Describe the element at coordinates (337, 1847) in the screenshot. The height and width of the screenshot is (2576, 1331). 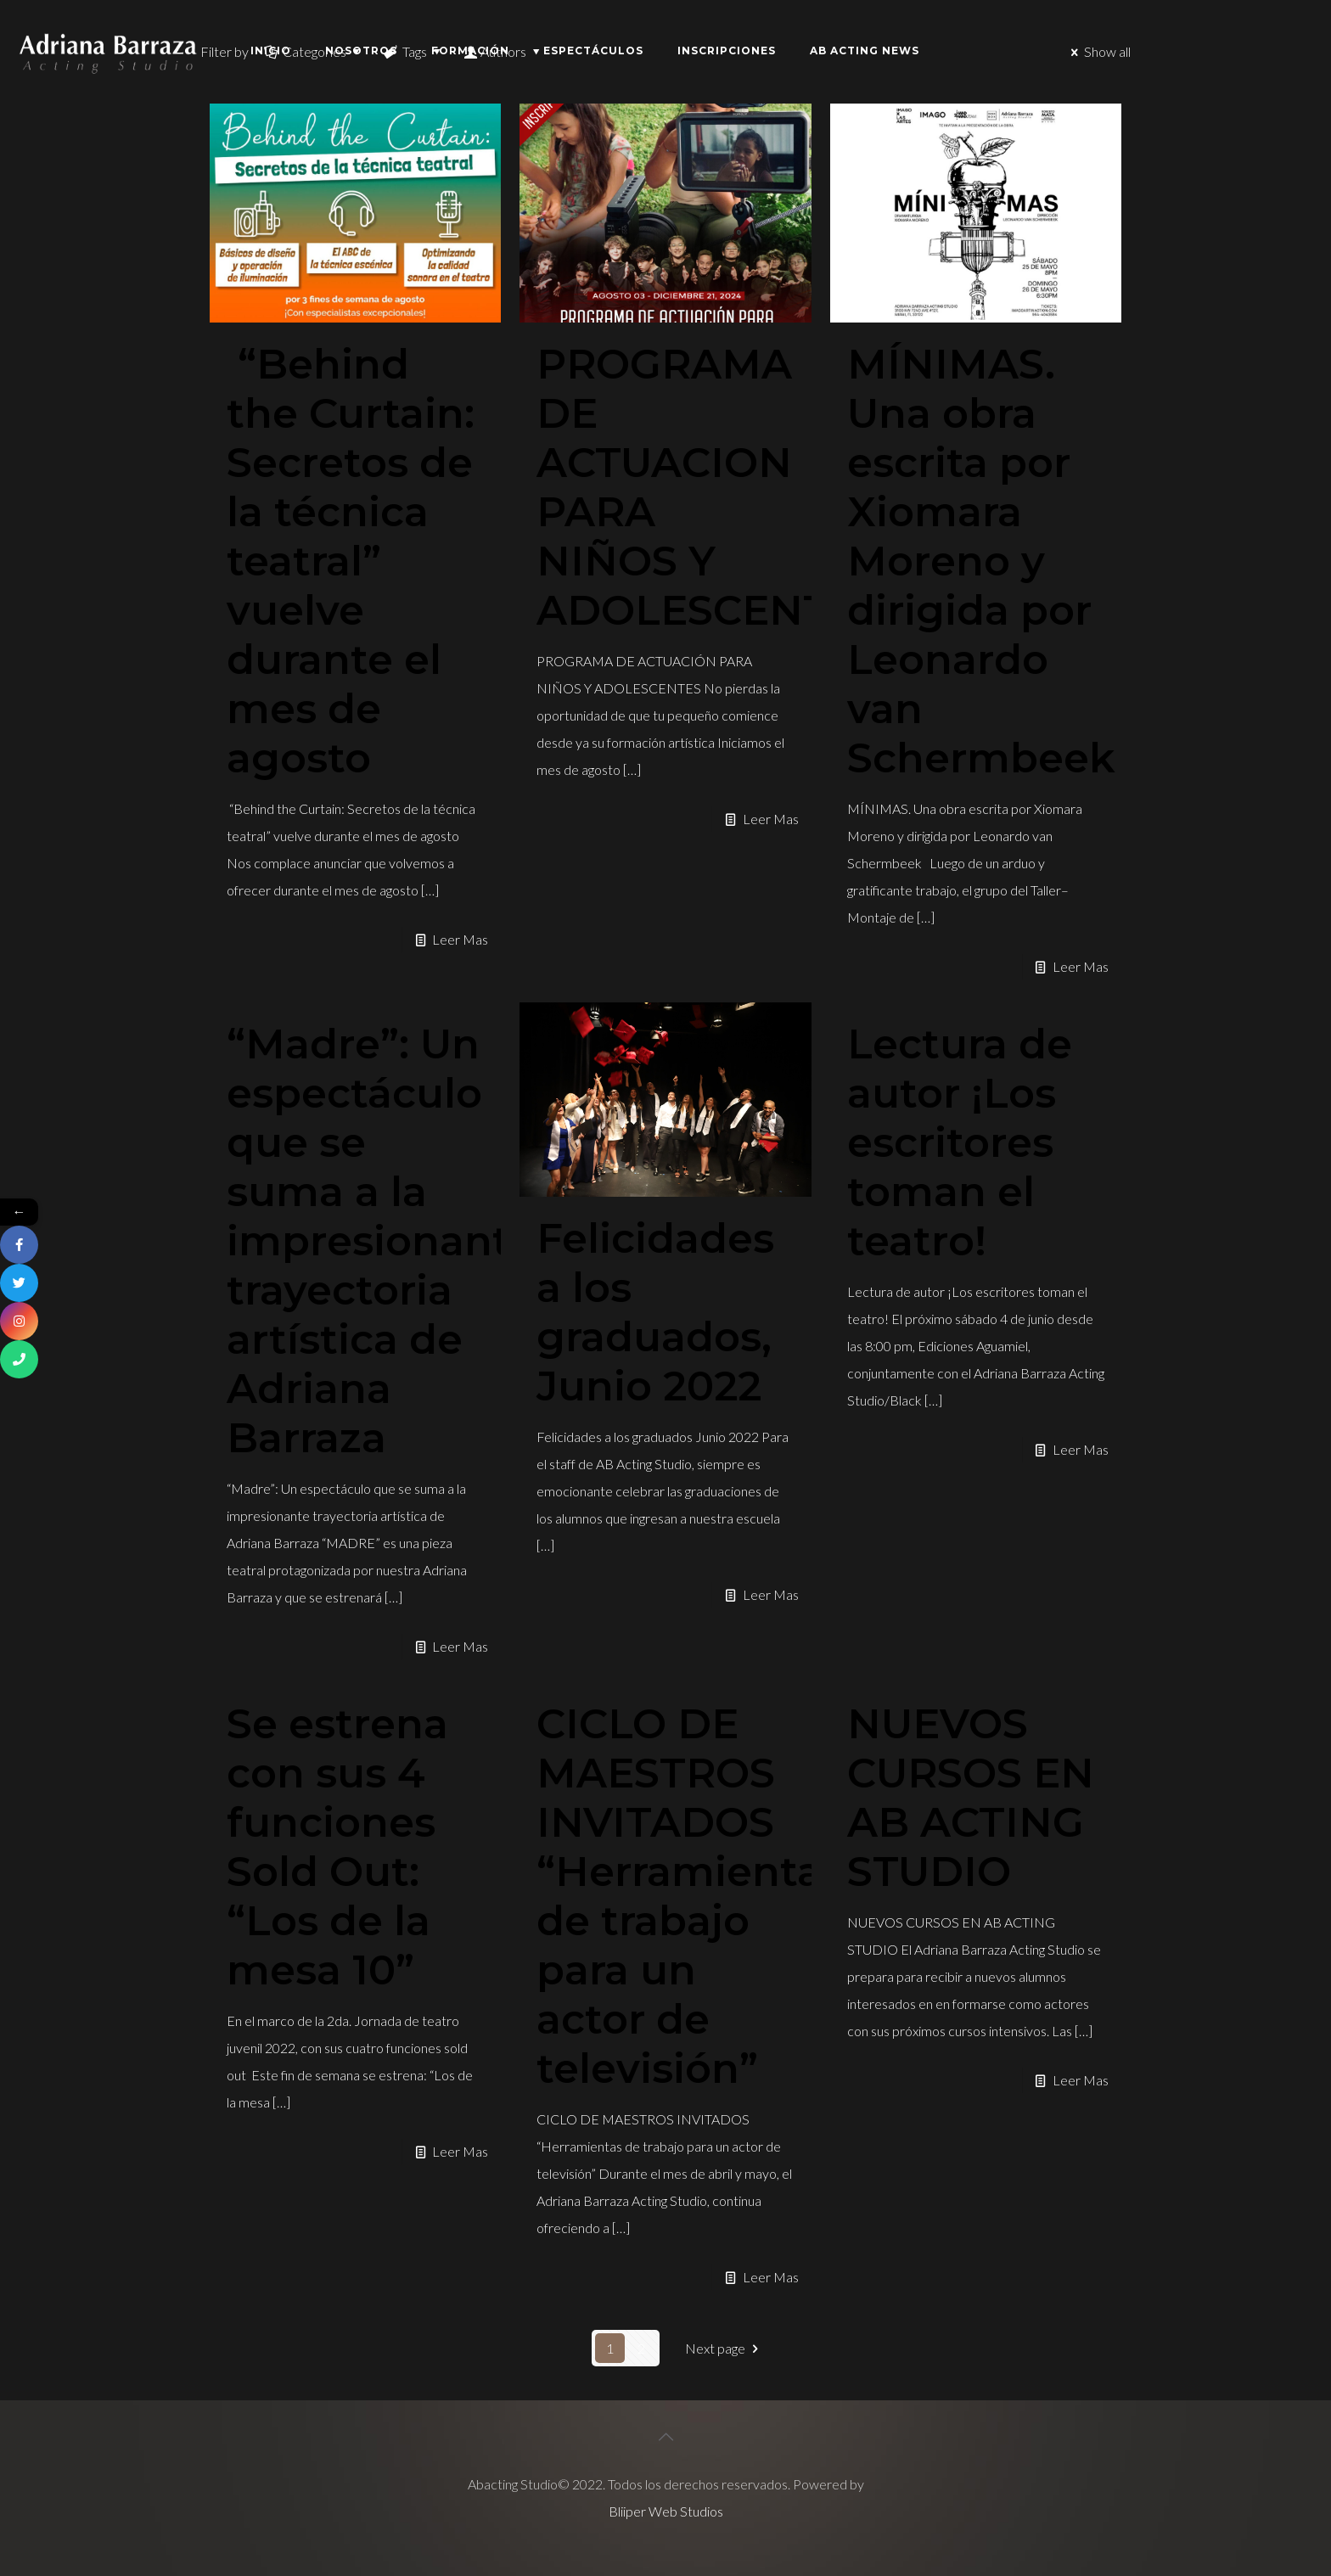
I see `Se estrena con sus 4 funciones Sold Out: “Los de la mesa 10”` at that location.